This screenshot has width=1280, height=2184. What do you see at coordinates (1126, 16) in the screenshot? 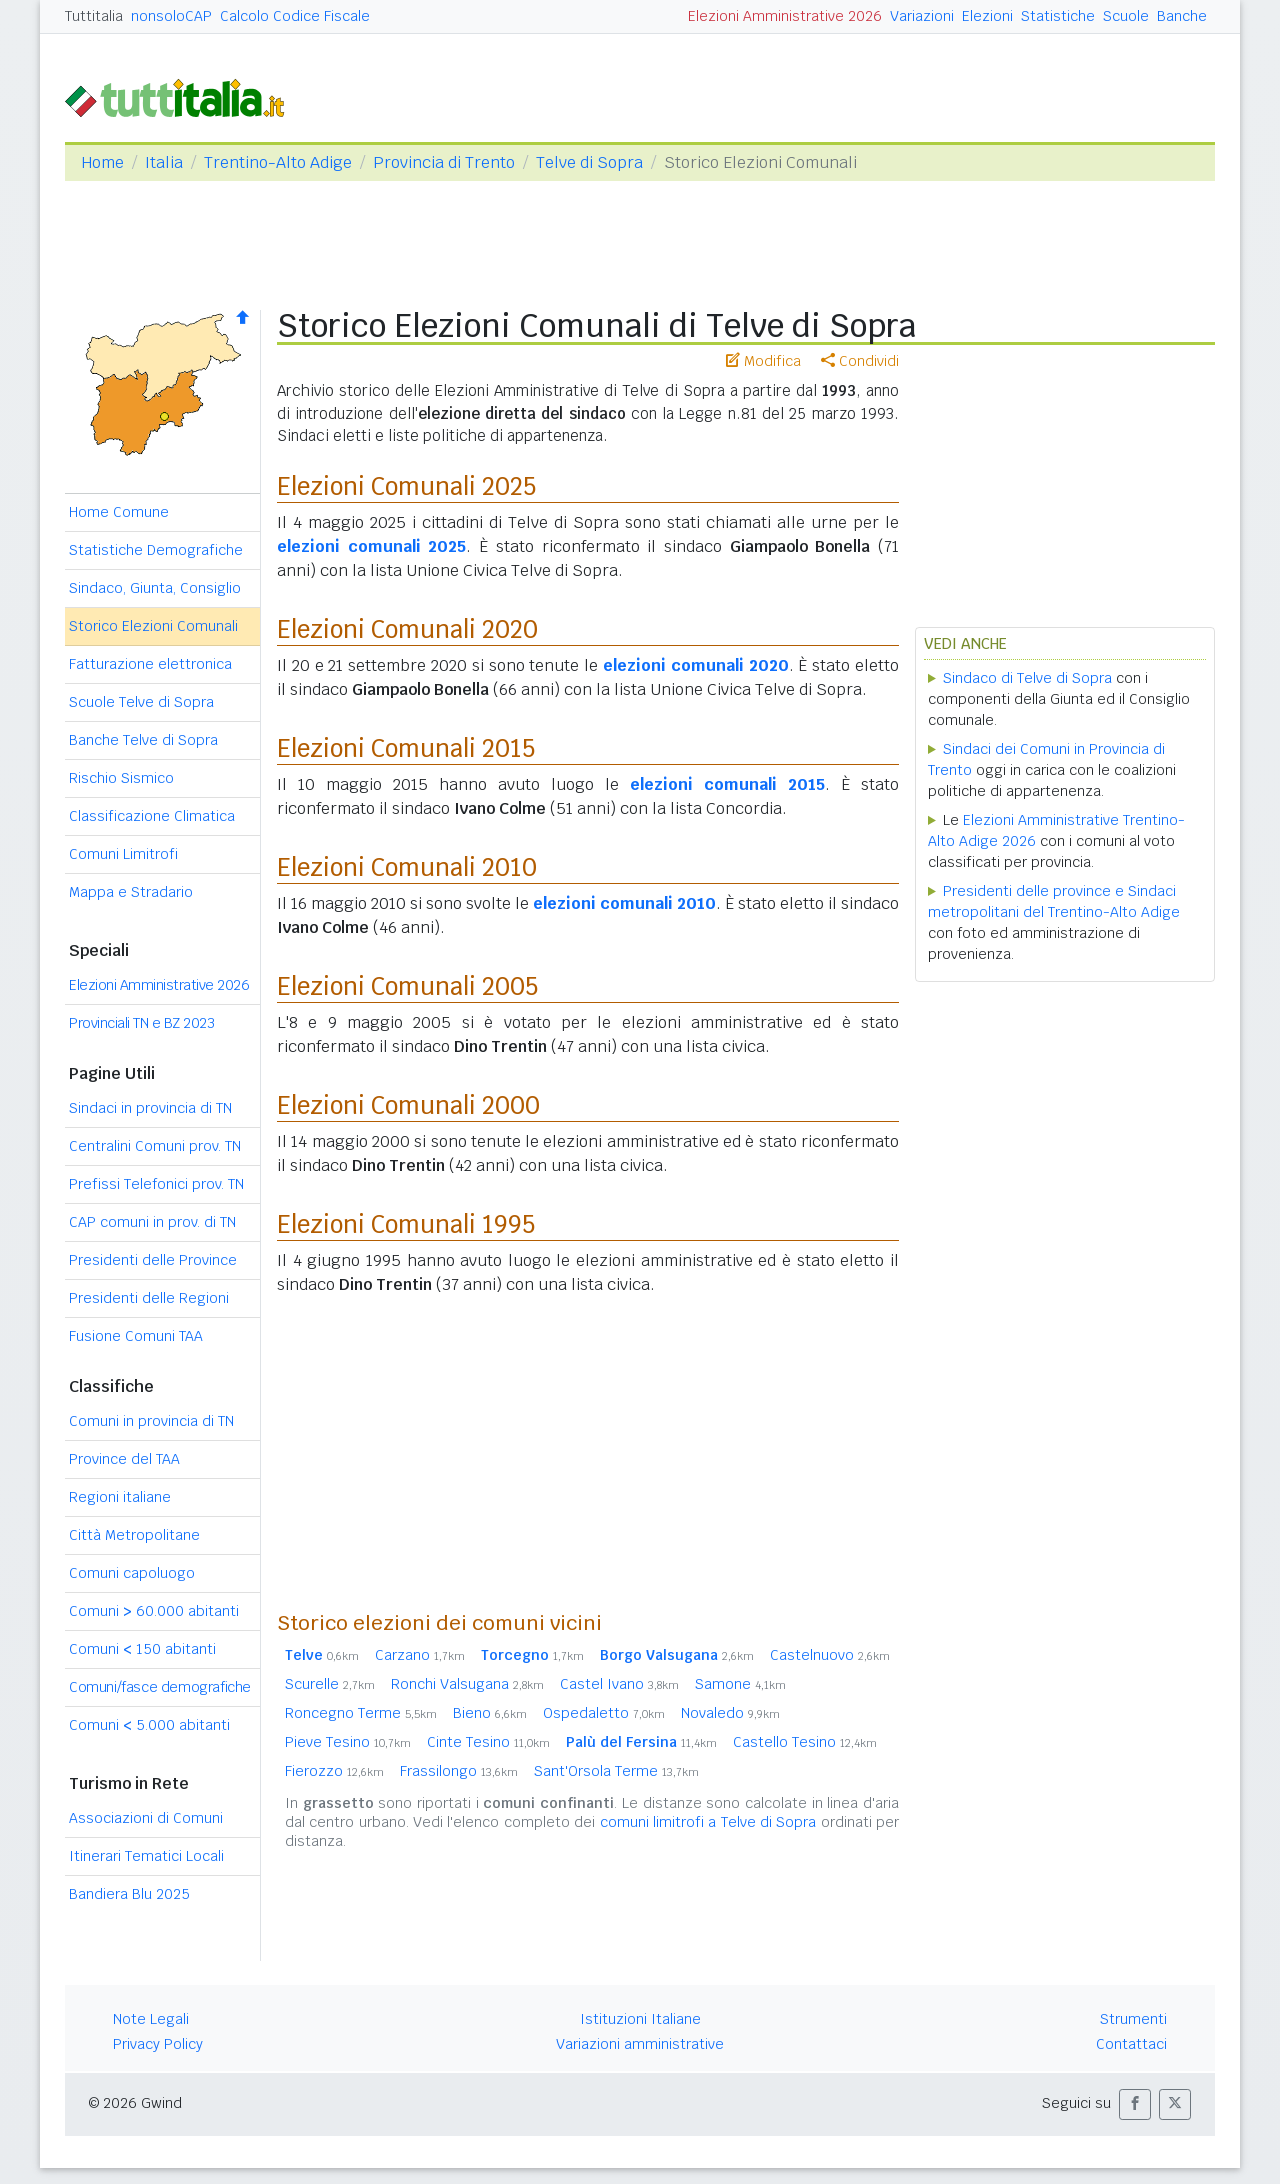
I see `Scuole` at bounding box center [1126, 16].